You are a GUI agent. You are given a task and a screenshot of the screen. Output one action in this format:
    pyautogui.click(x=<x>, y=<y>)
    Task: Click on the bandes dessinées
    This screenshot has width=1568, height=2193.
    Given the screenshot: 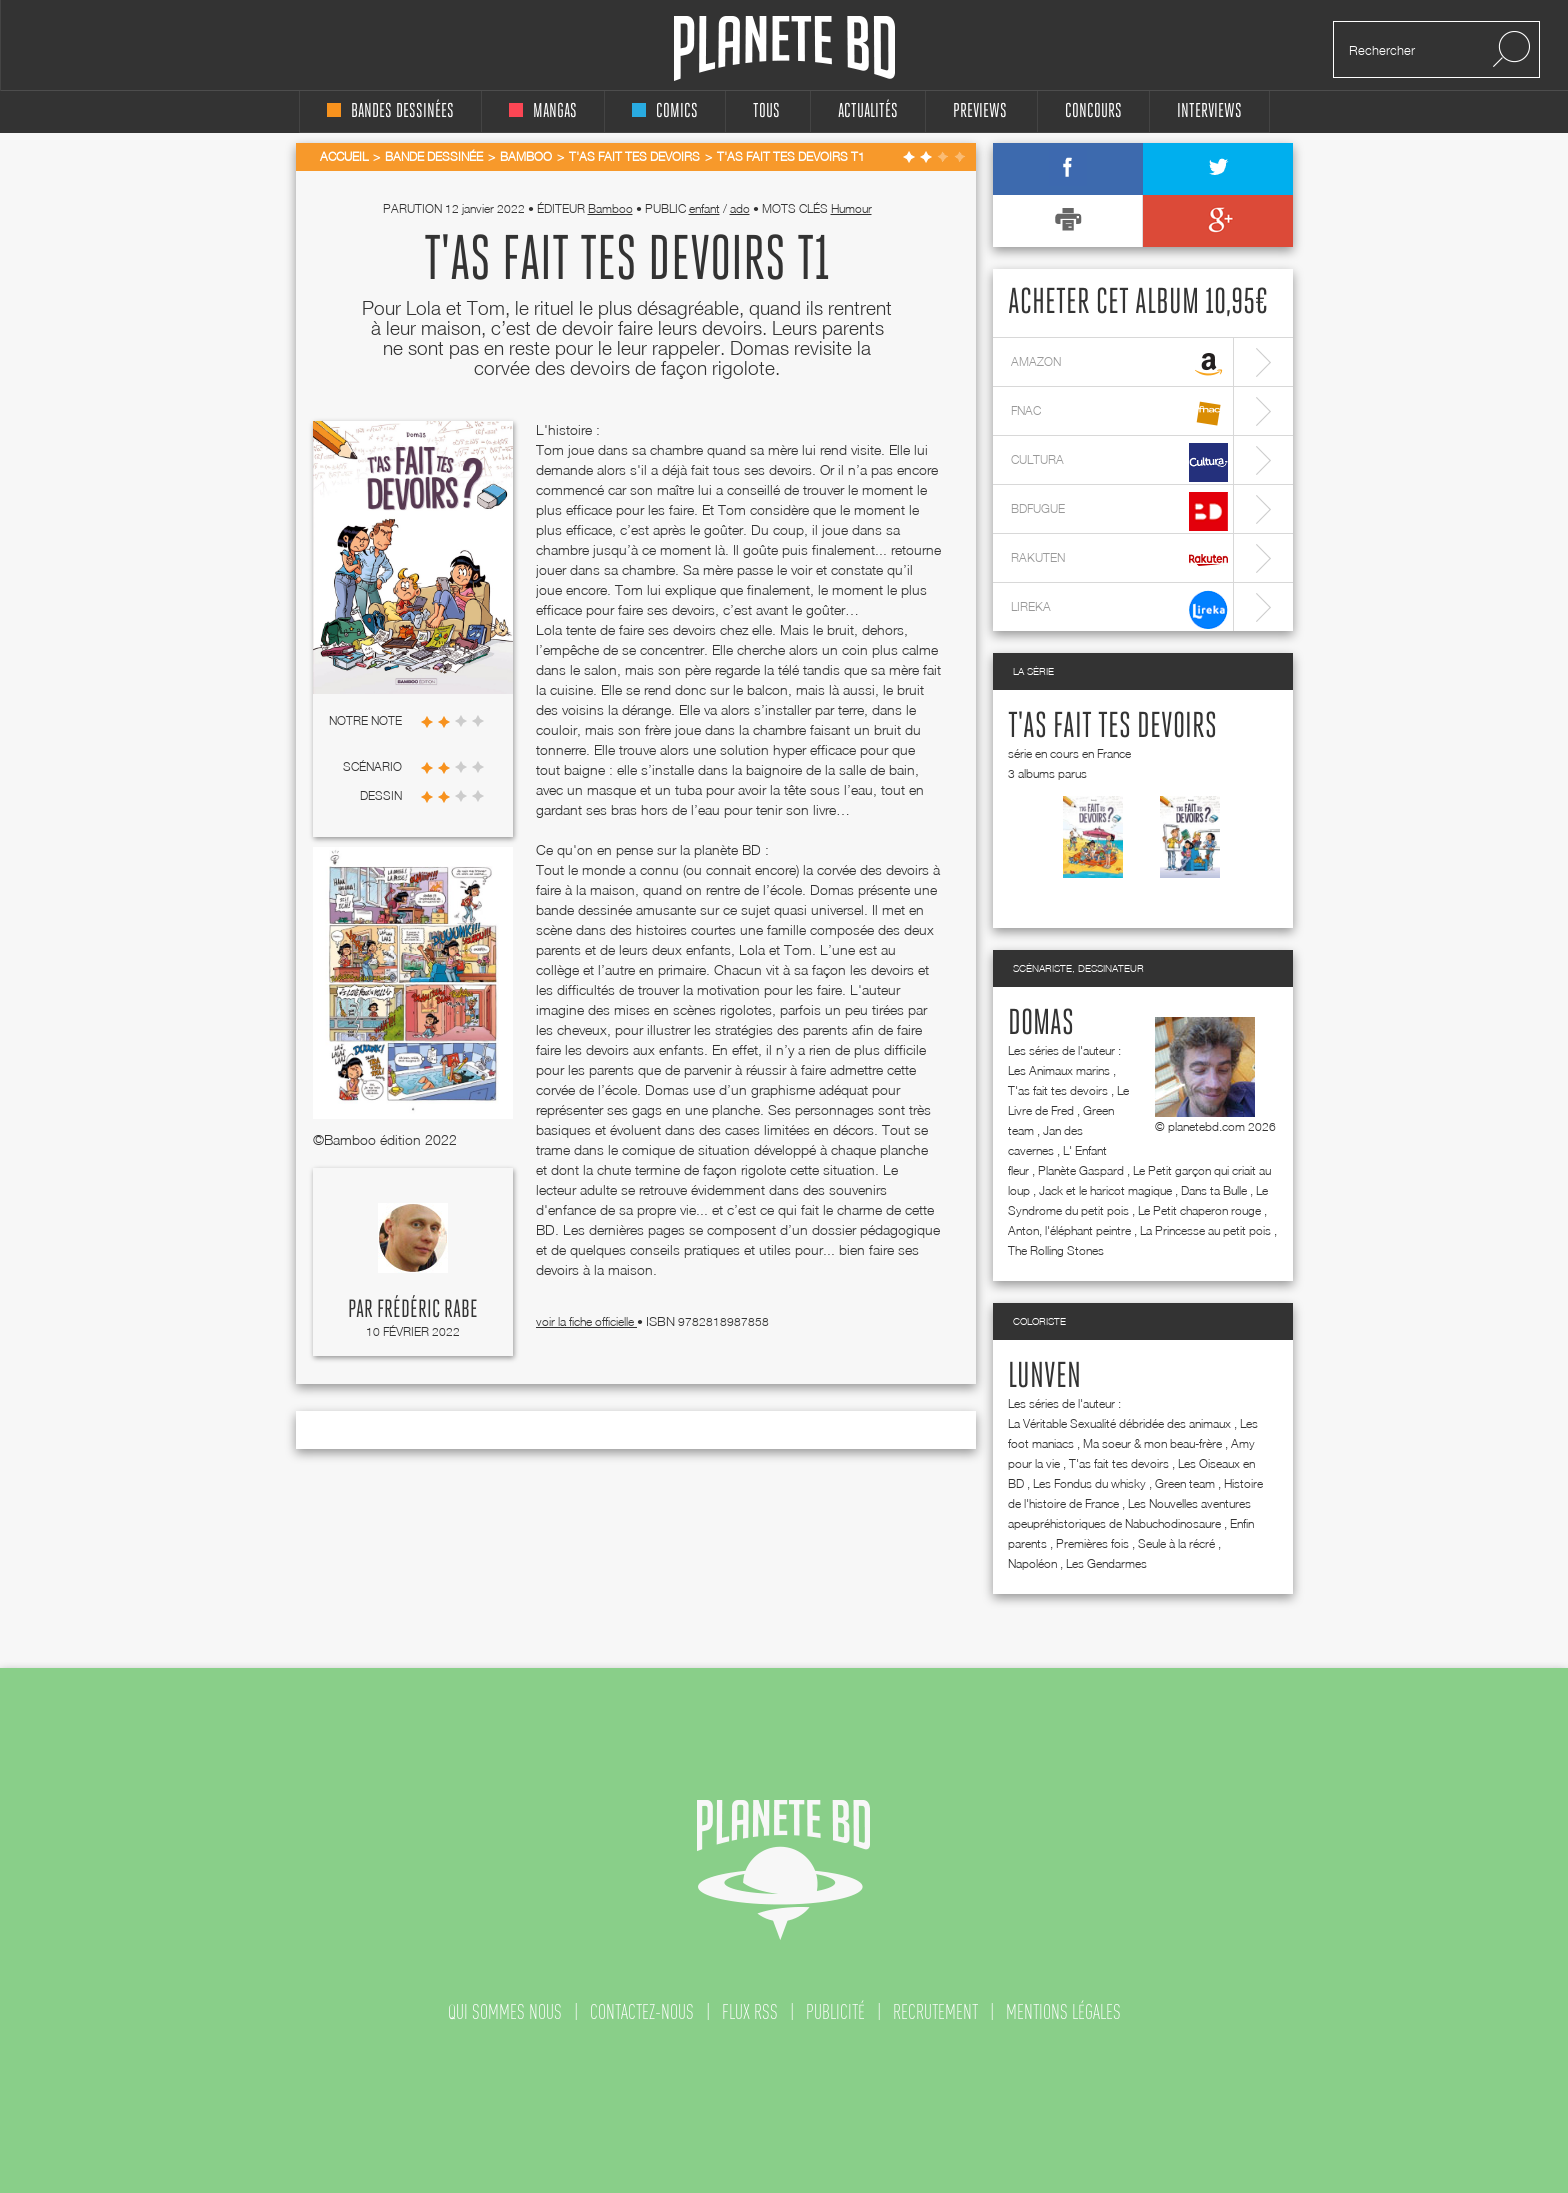 What is the action you would take?
    pyautogui.click(x=390, y=111)
    